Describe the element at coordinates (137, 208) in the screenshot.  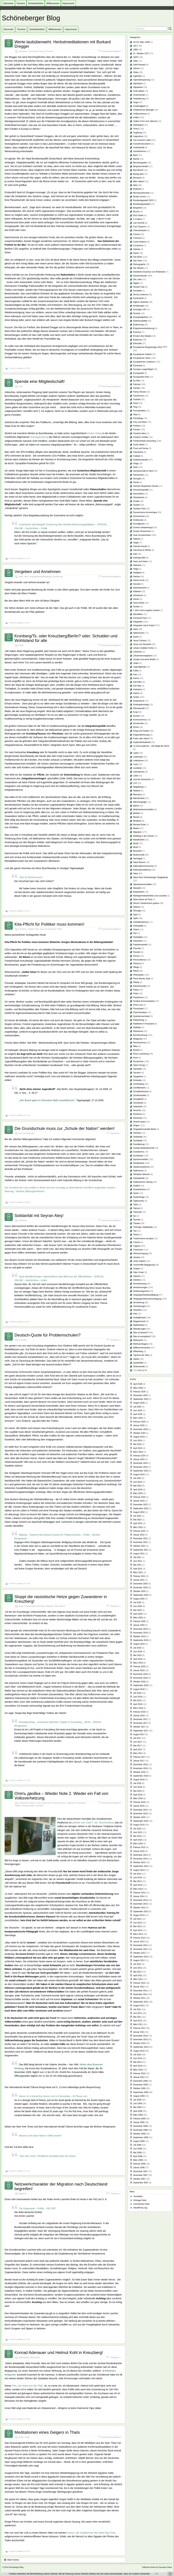
I see `Bürgerlich` at that location.